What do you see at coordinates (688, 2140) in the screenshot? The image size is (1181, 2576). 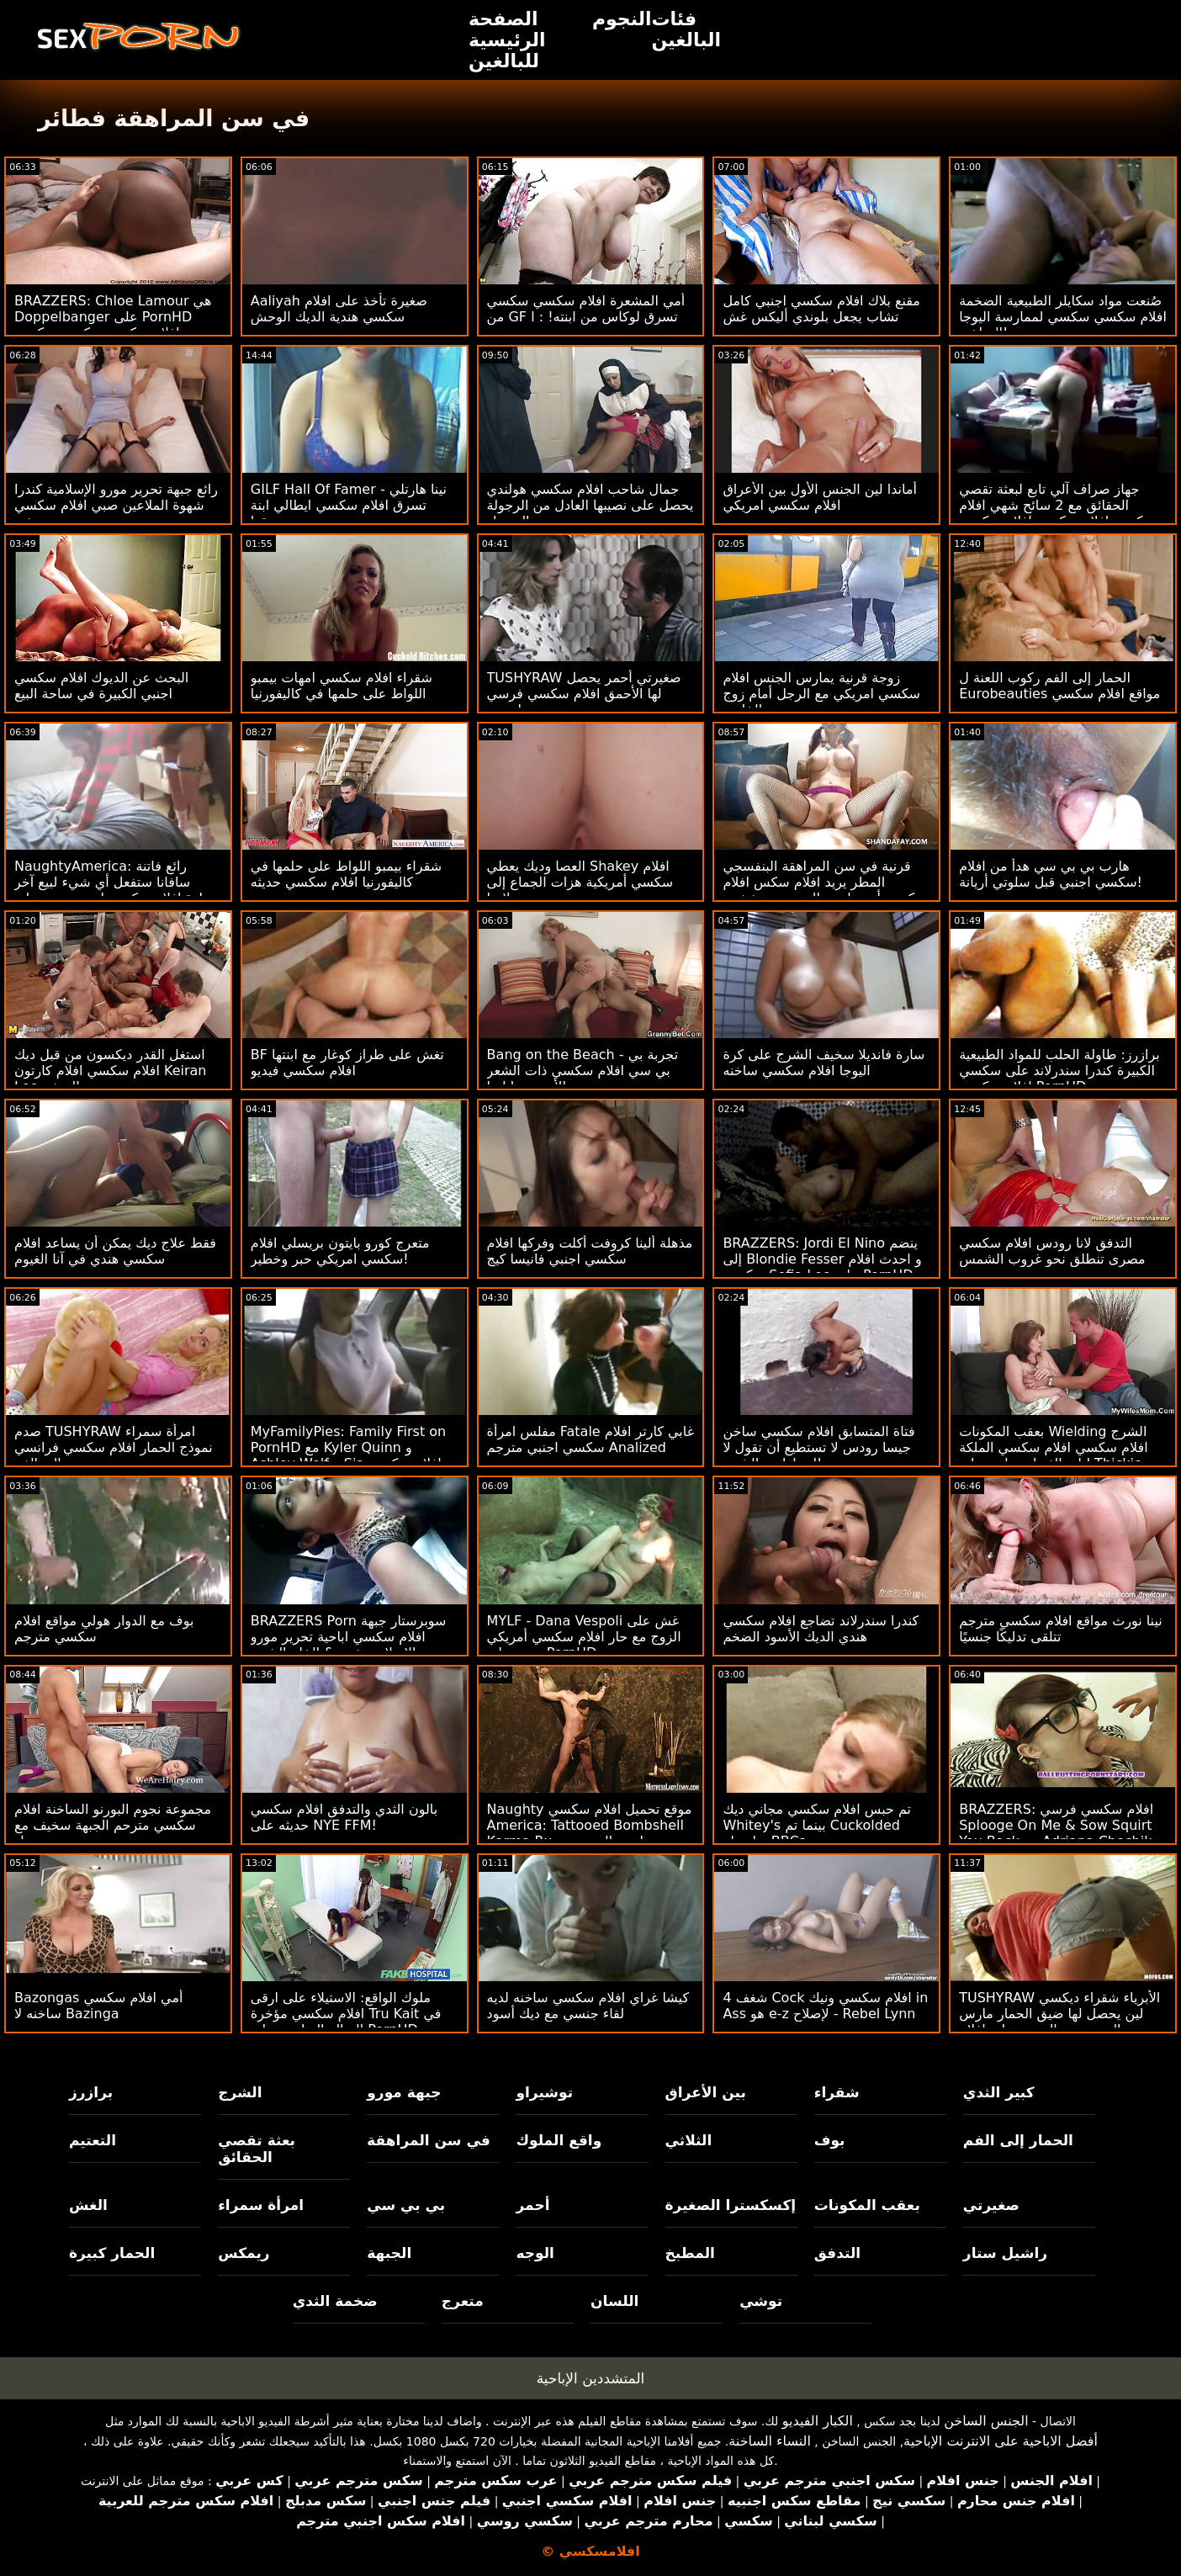 I see `الثلاثي` at bounding box center [688, 2140].